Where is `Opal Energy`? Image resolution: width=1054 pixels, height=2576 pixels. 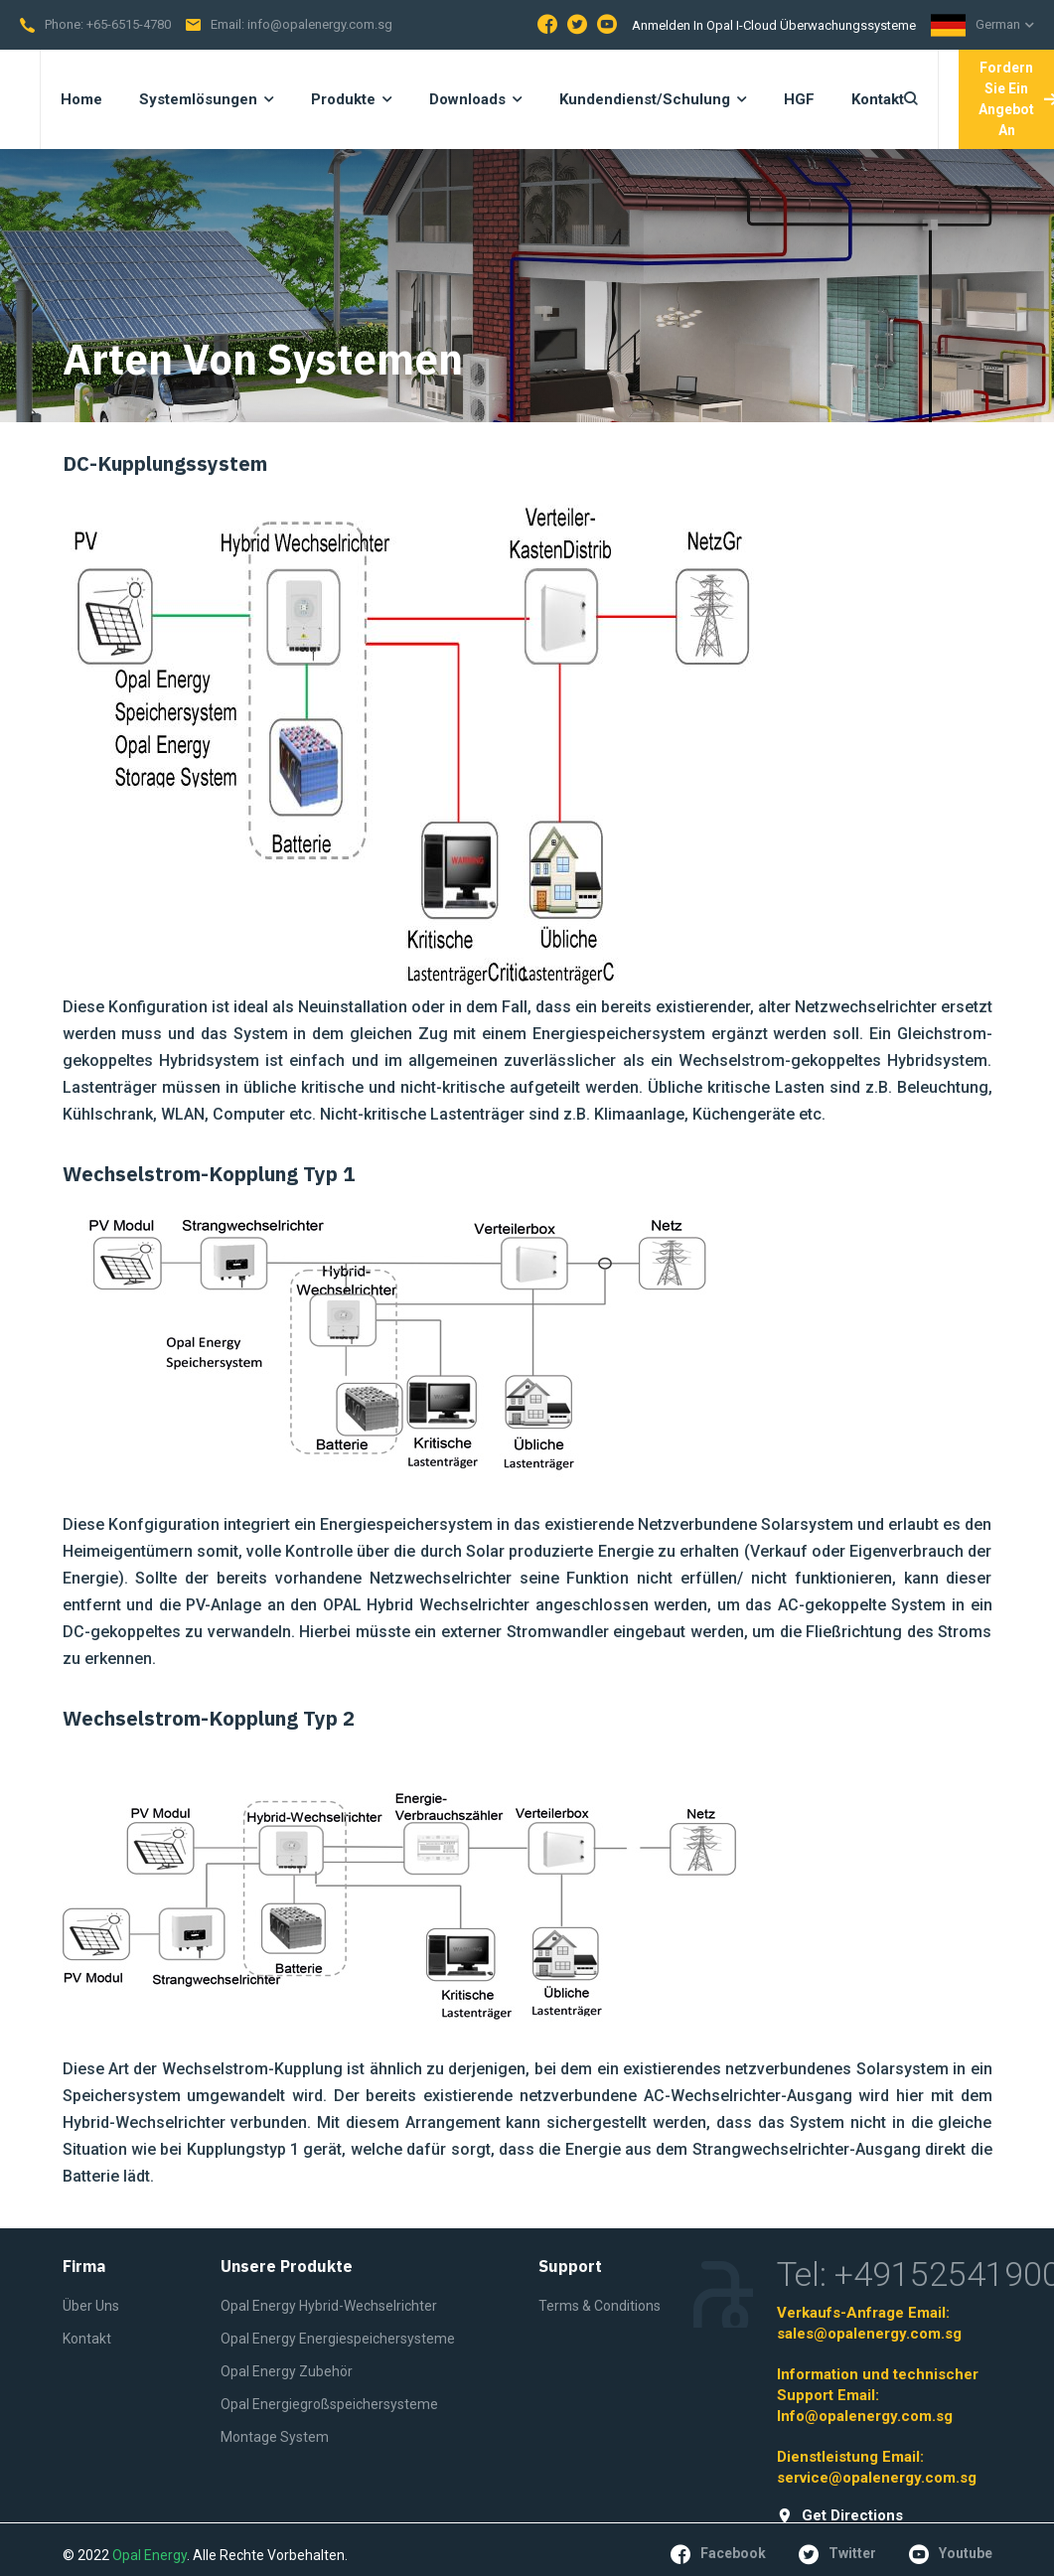 Opal Energy is located at coordinates (149, 2555).